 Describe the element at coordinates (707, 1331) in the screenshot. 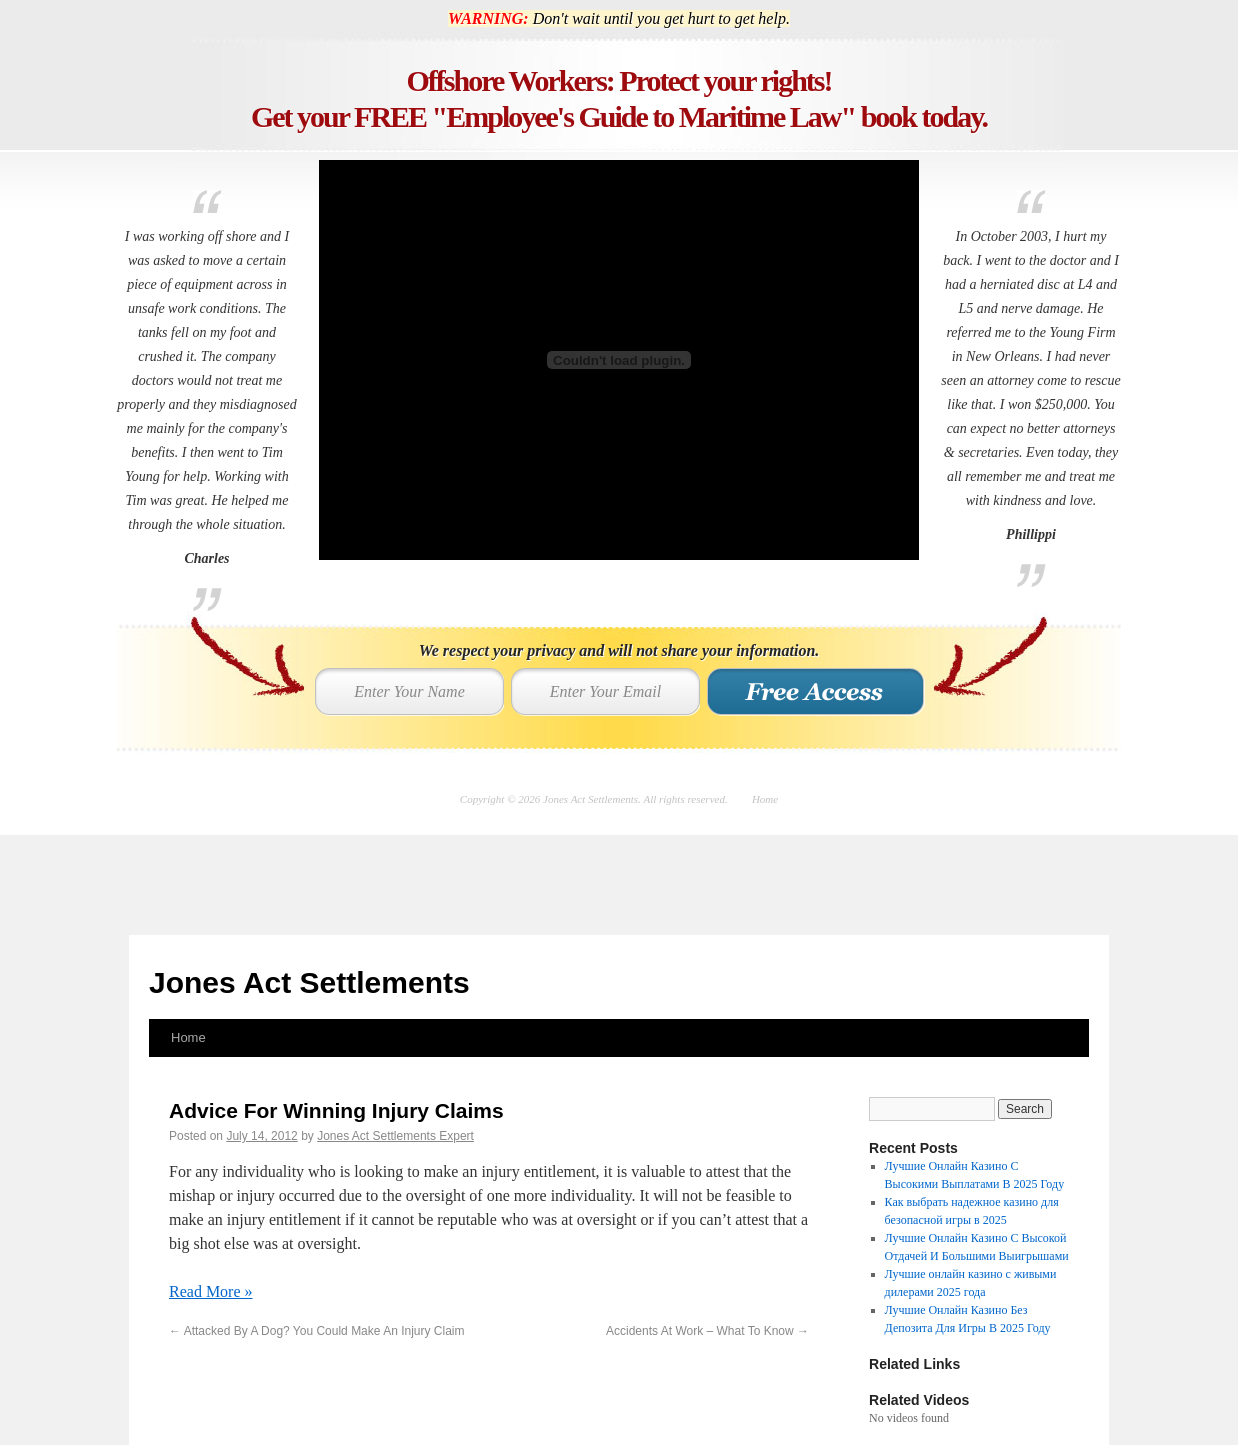

I see `Accidents At Work – What To Know` at that location.